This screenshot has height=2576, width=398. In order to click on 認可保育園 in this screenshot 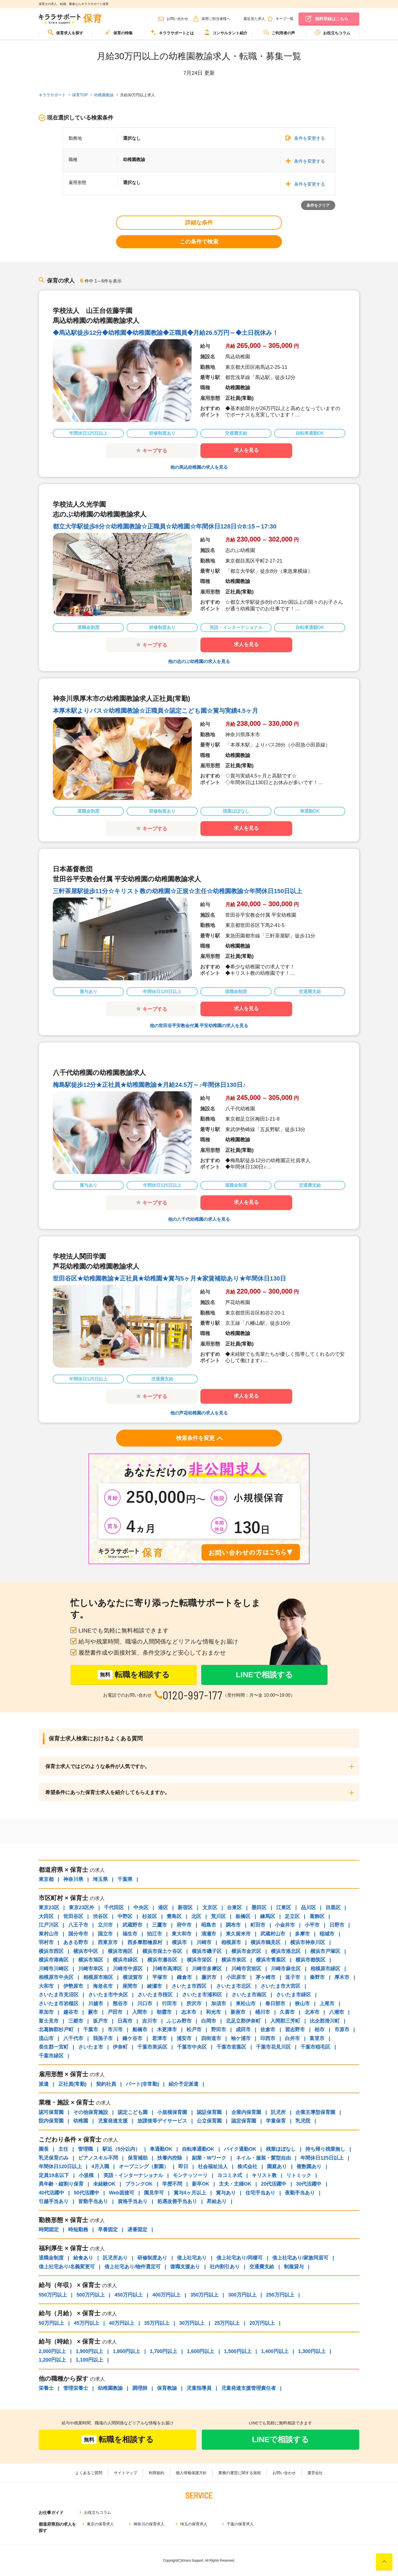, I will do `click(51, 2112)`.